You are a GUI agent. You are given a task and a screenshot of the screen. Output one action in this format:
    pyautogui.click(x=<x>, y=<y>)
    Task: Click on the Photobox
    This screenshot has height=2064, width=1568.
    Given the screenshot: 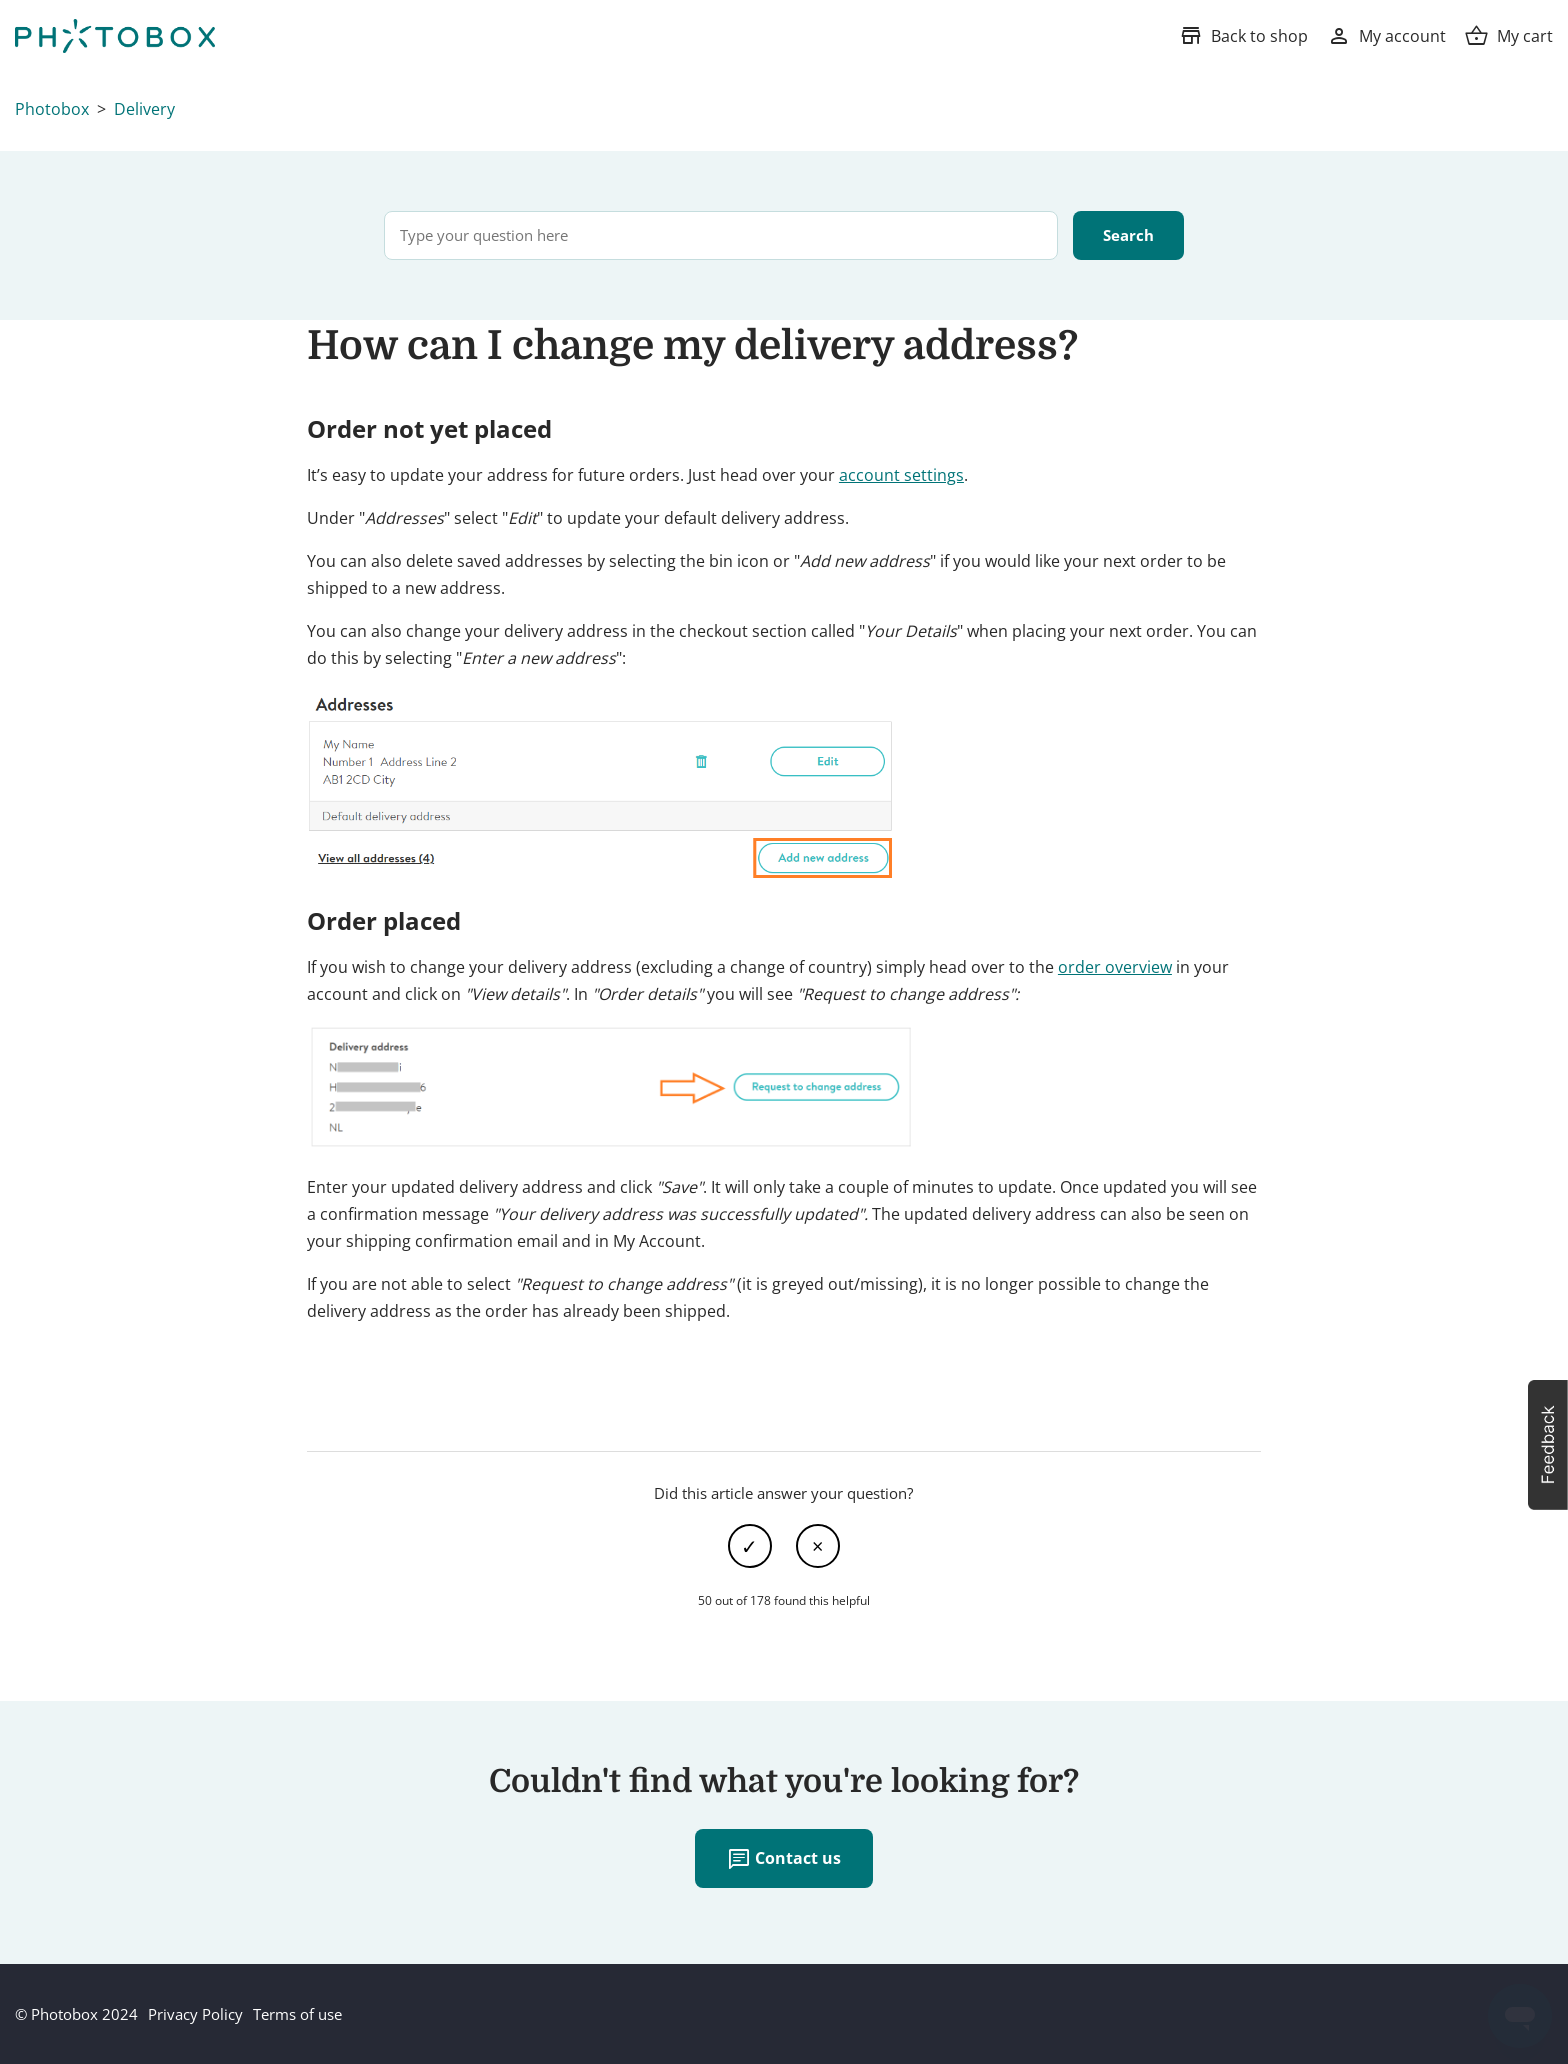 What is the action you would take?
    pyautogui.click(x=52, y=109)
    